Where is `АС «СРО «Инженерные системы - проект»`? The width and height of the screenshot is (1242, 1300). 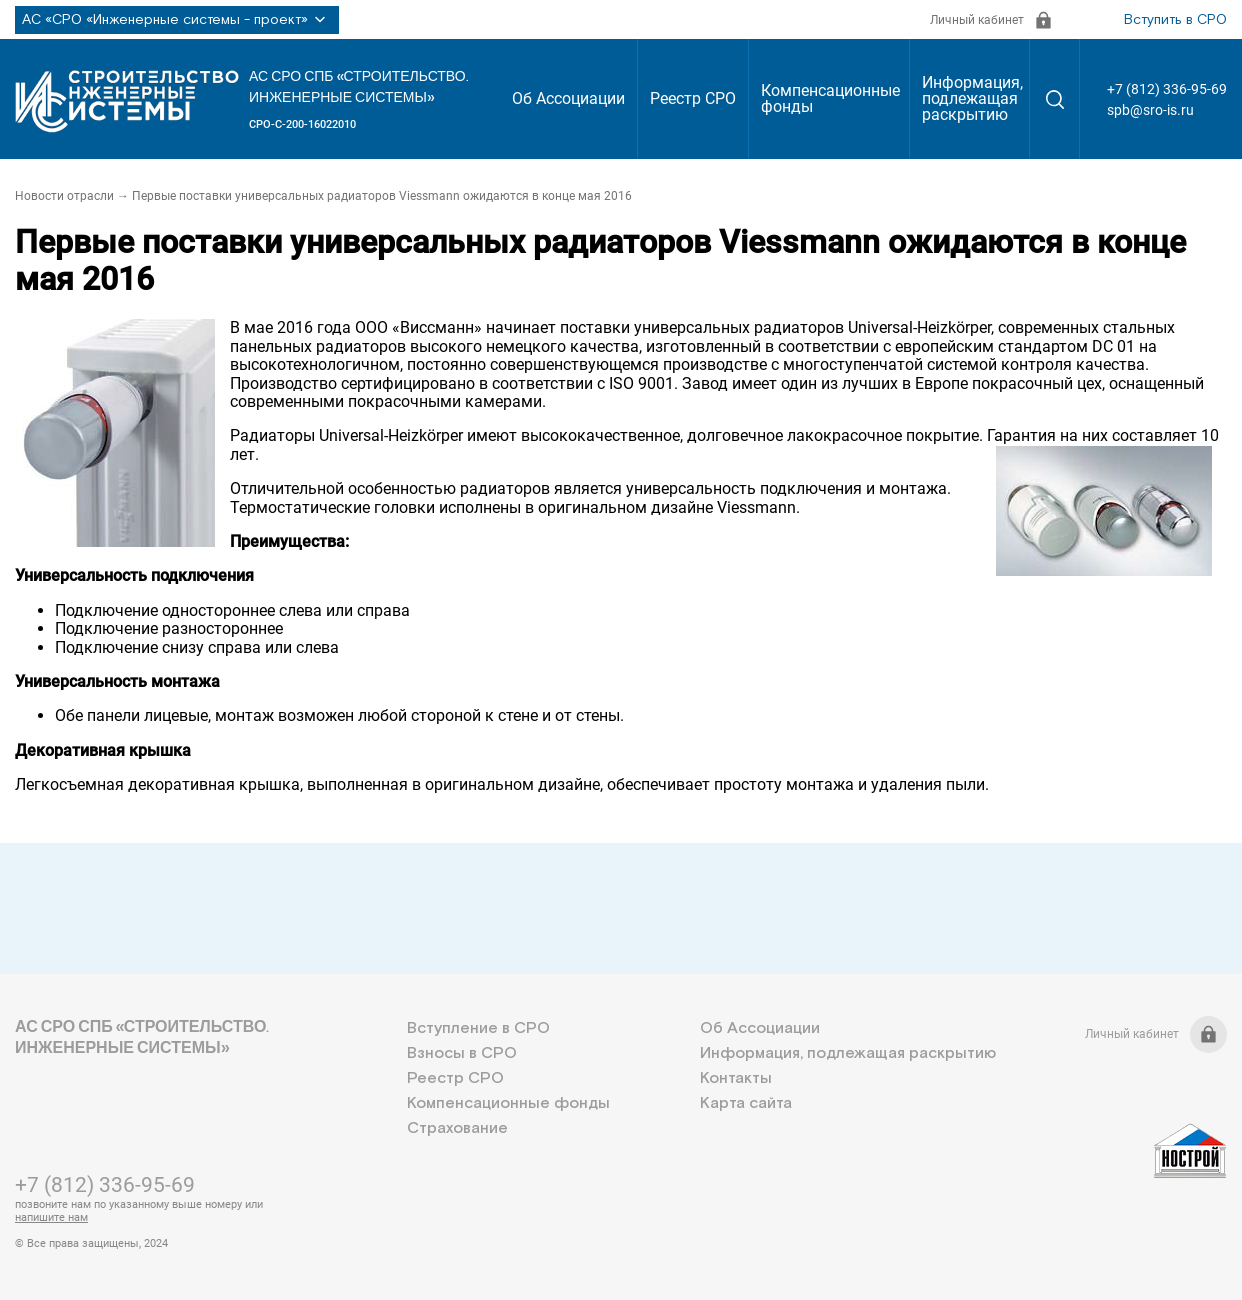
АС «СРО «Инженерные системы - проект» is located at coordinates (177, 20).